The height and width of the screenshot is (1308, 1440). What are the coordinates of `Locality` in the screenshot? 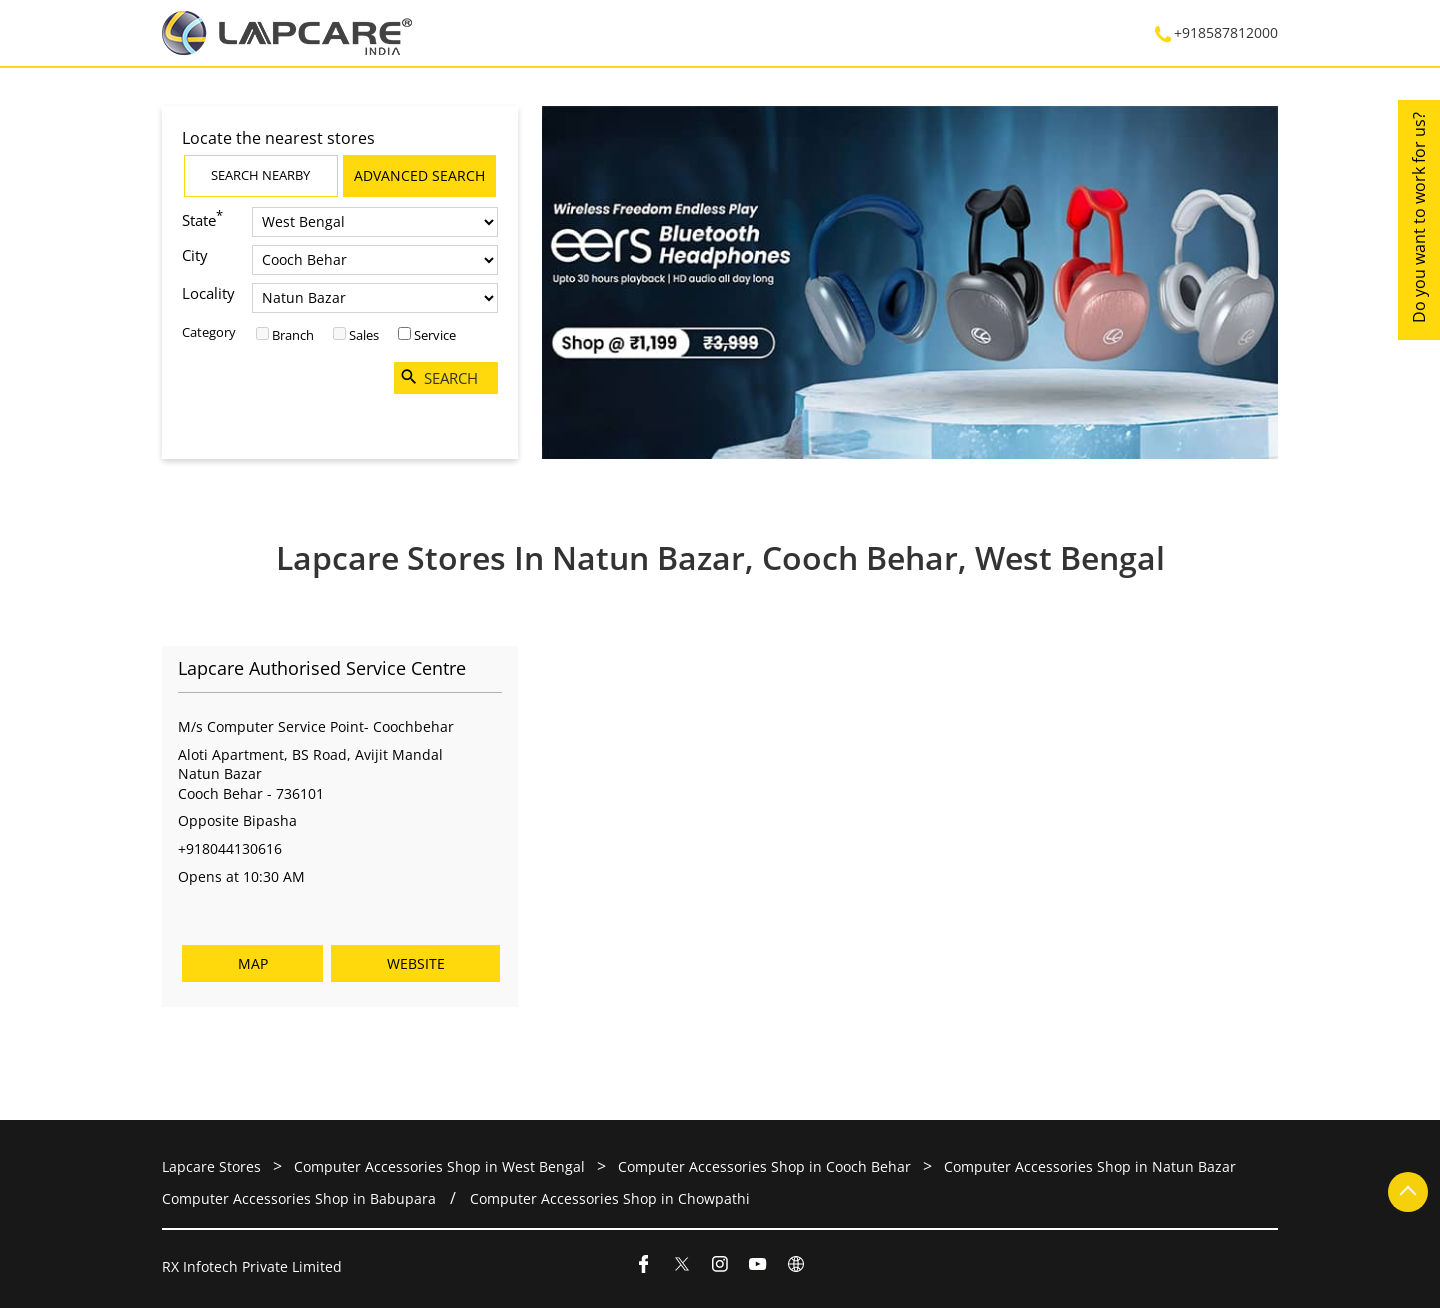 It's located at (208, 293).